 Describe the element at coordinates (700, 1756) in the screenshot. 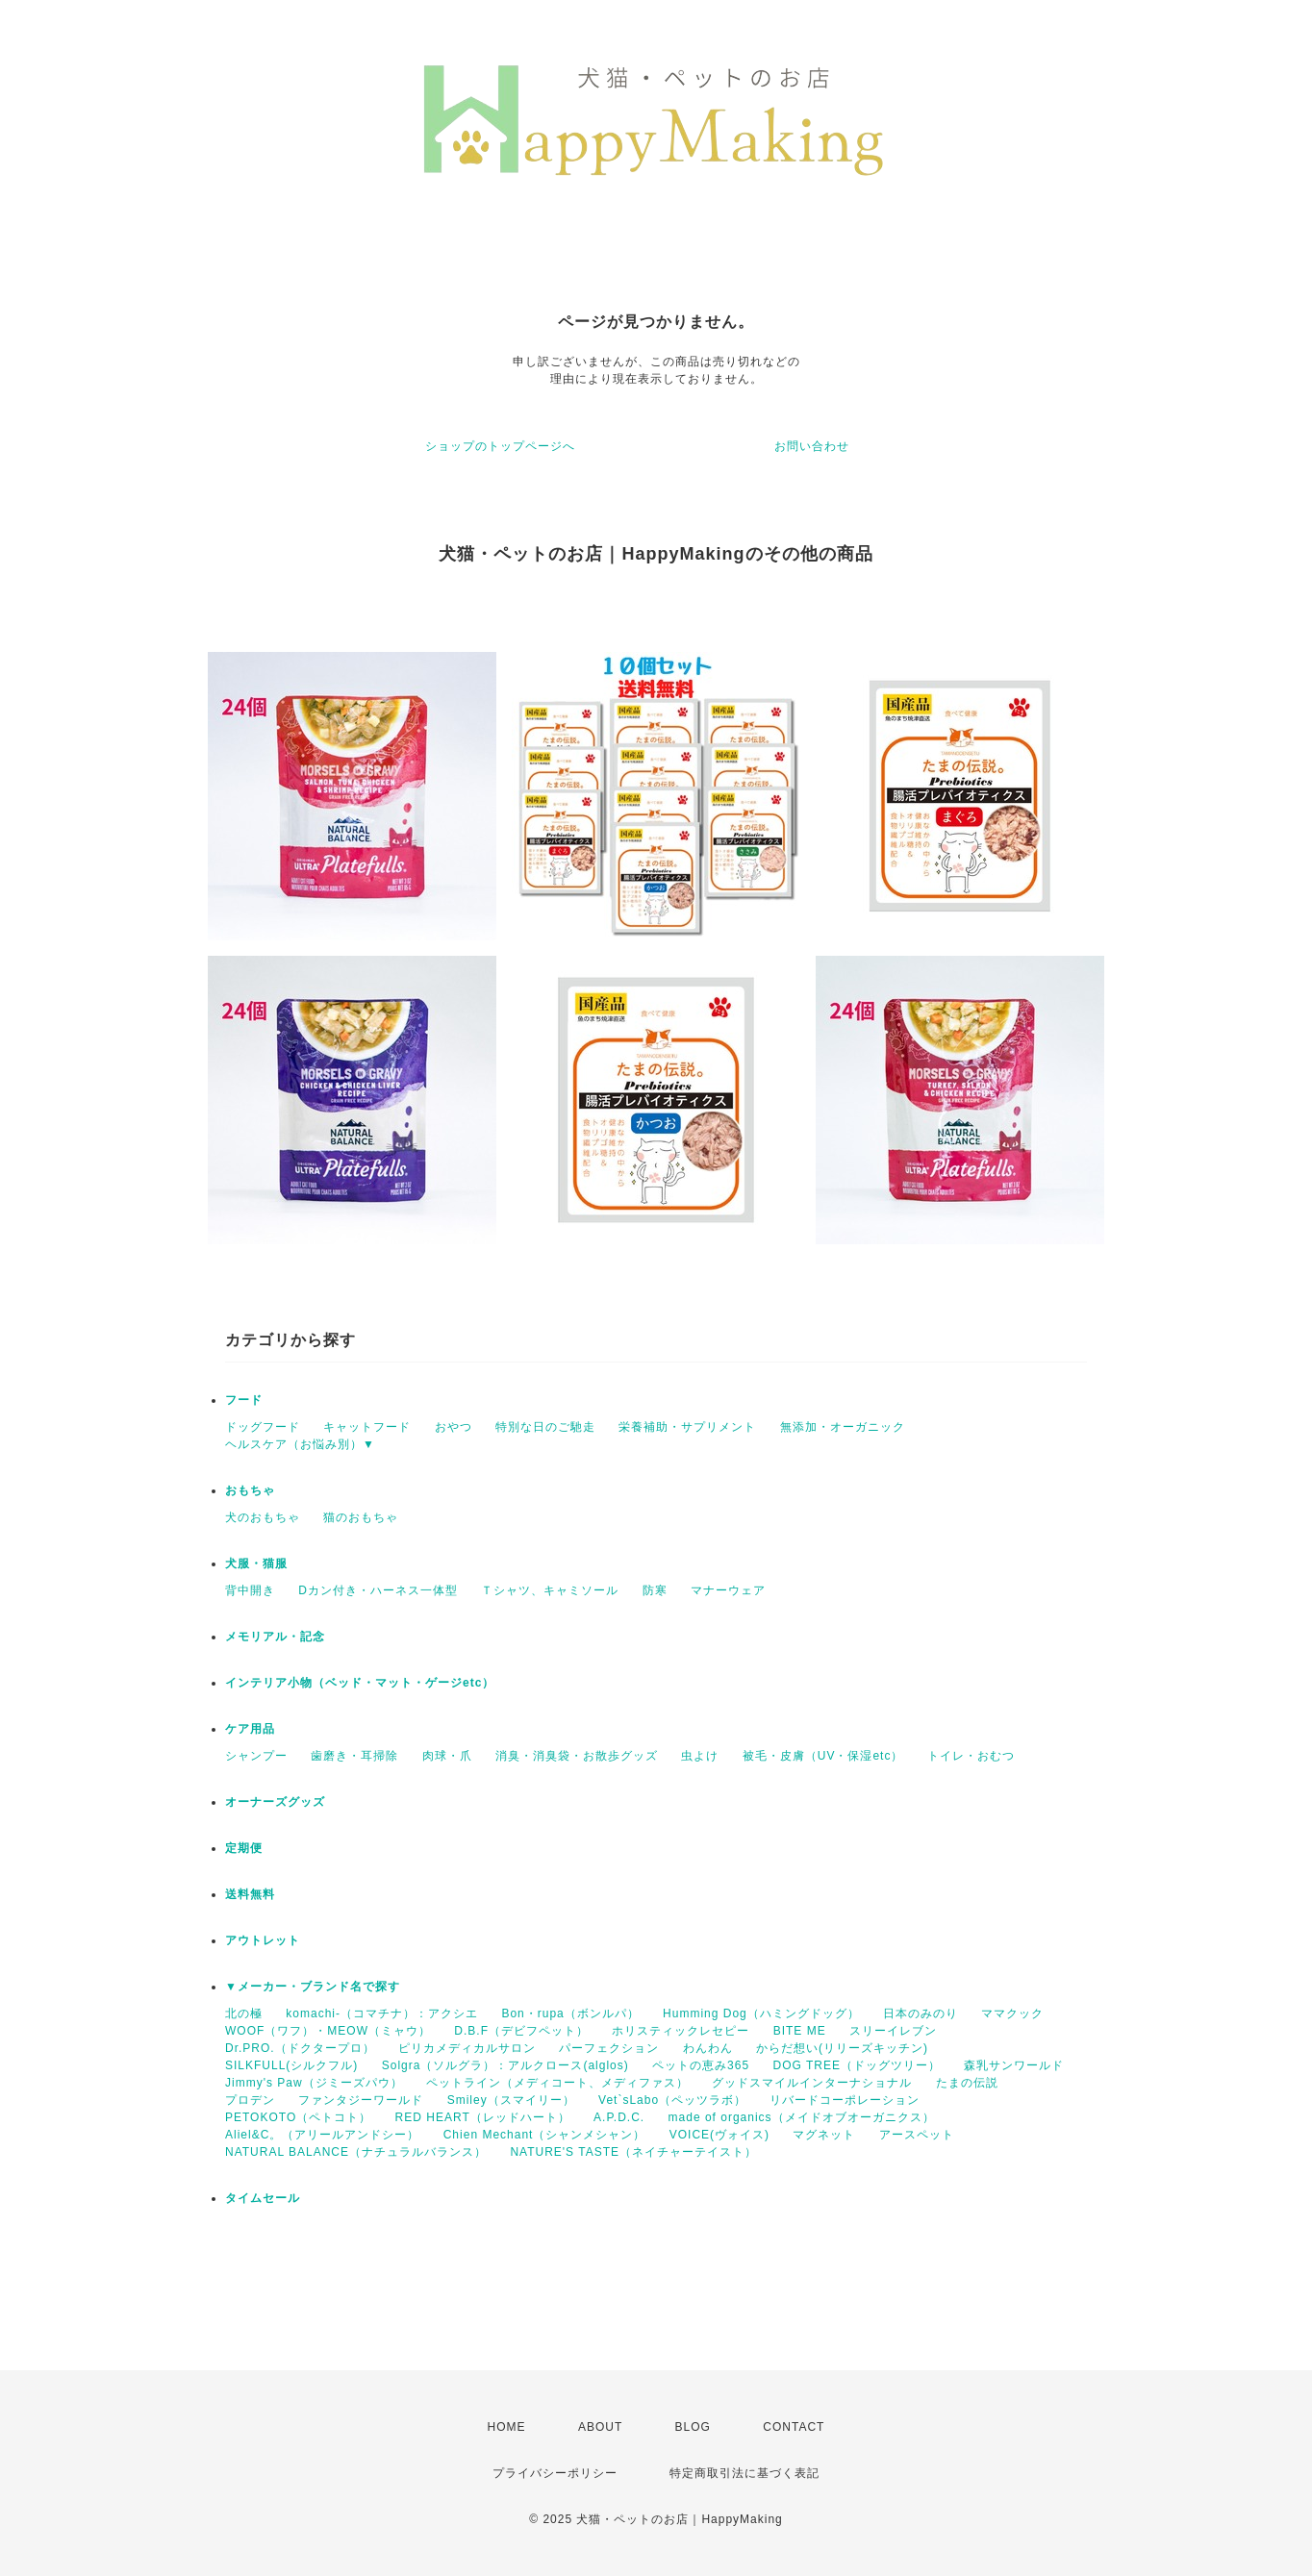

I see `虫よけ` at that location.